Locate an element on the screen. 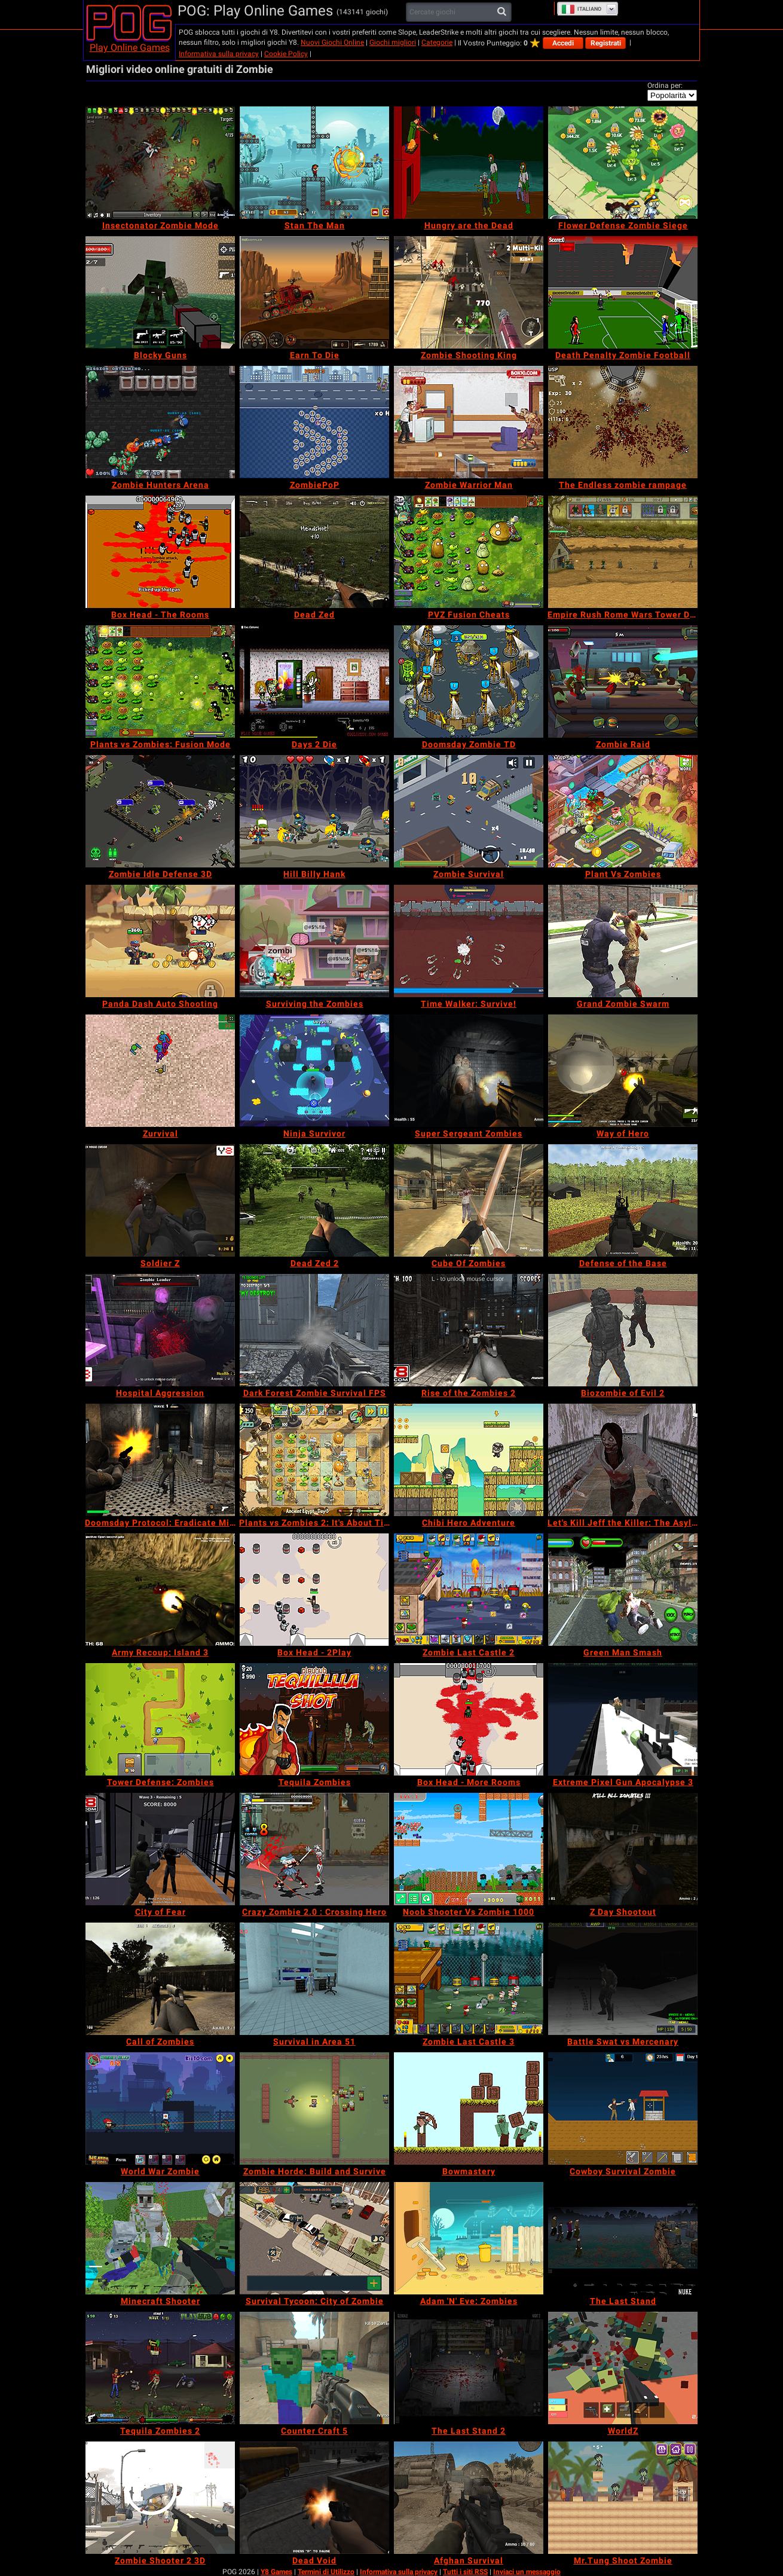 The image size is (783, 2576). Y8 Games is located at coordinates (276, 2572).